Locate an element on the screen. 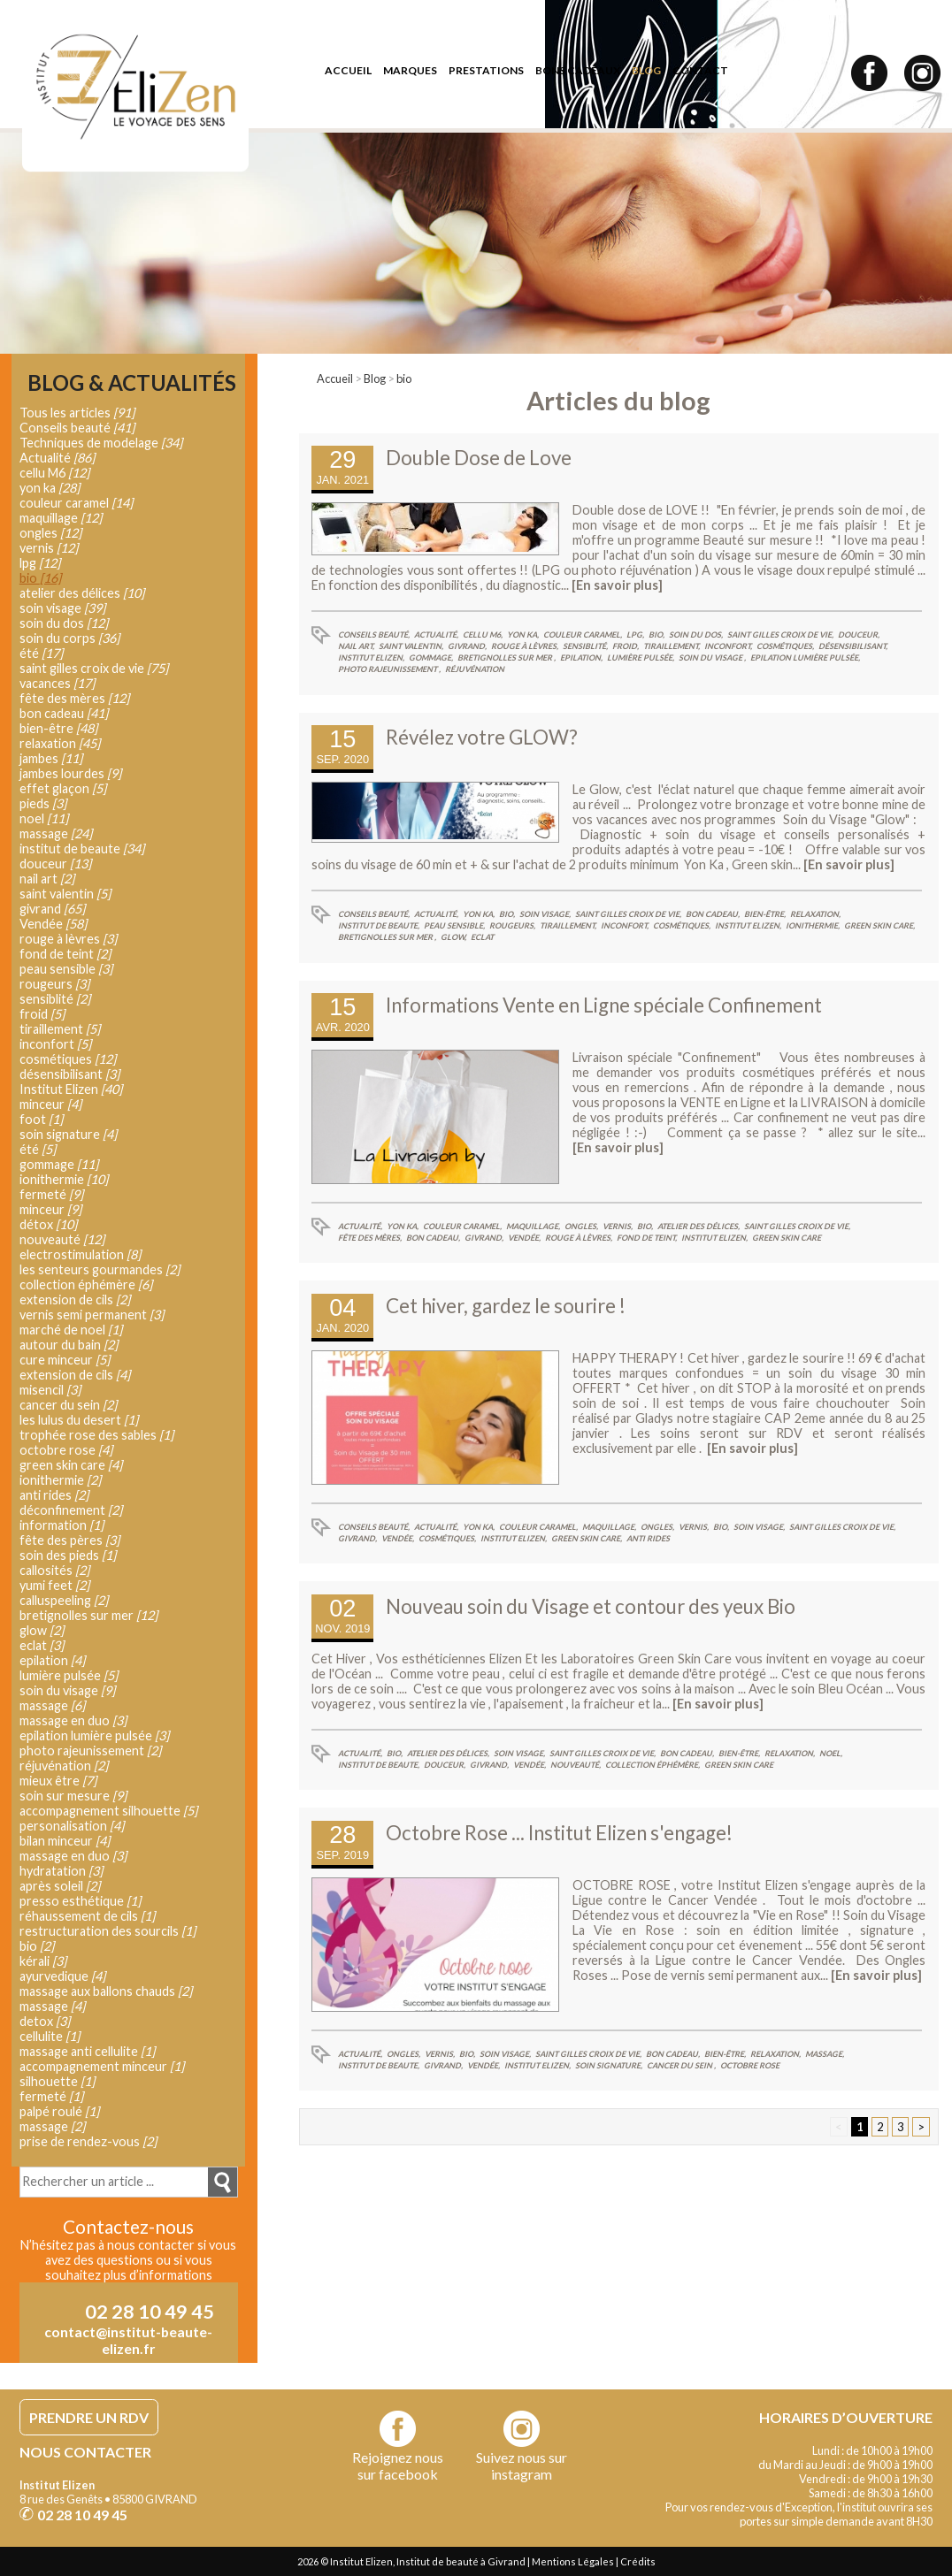 The image size is (952, 2576). Vendée, is located at coordinates (524, 1237).